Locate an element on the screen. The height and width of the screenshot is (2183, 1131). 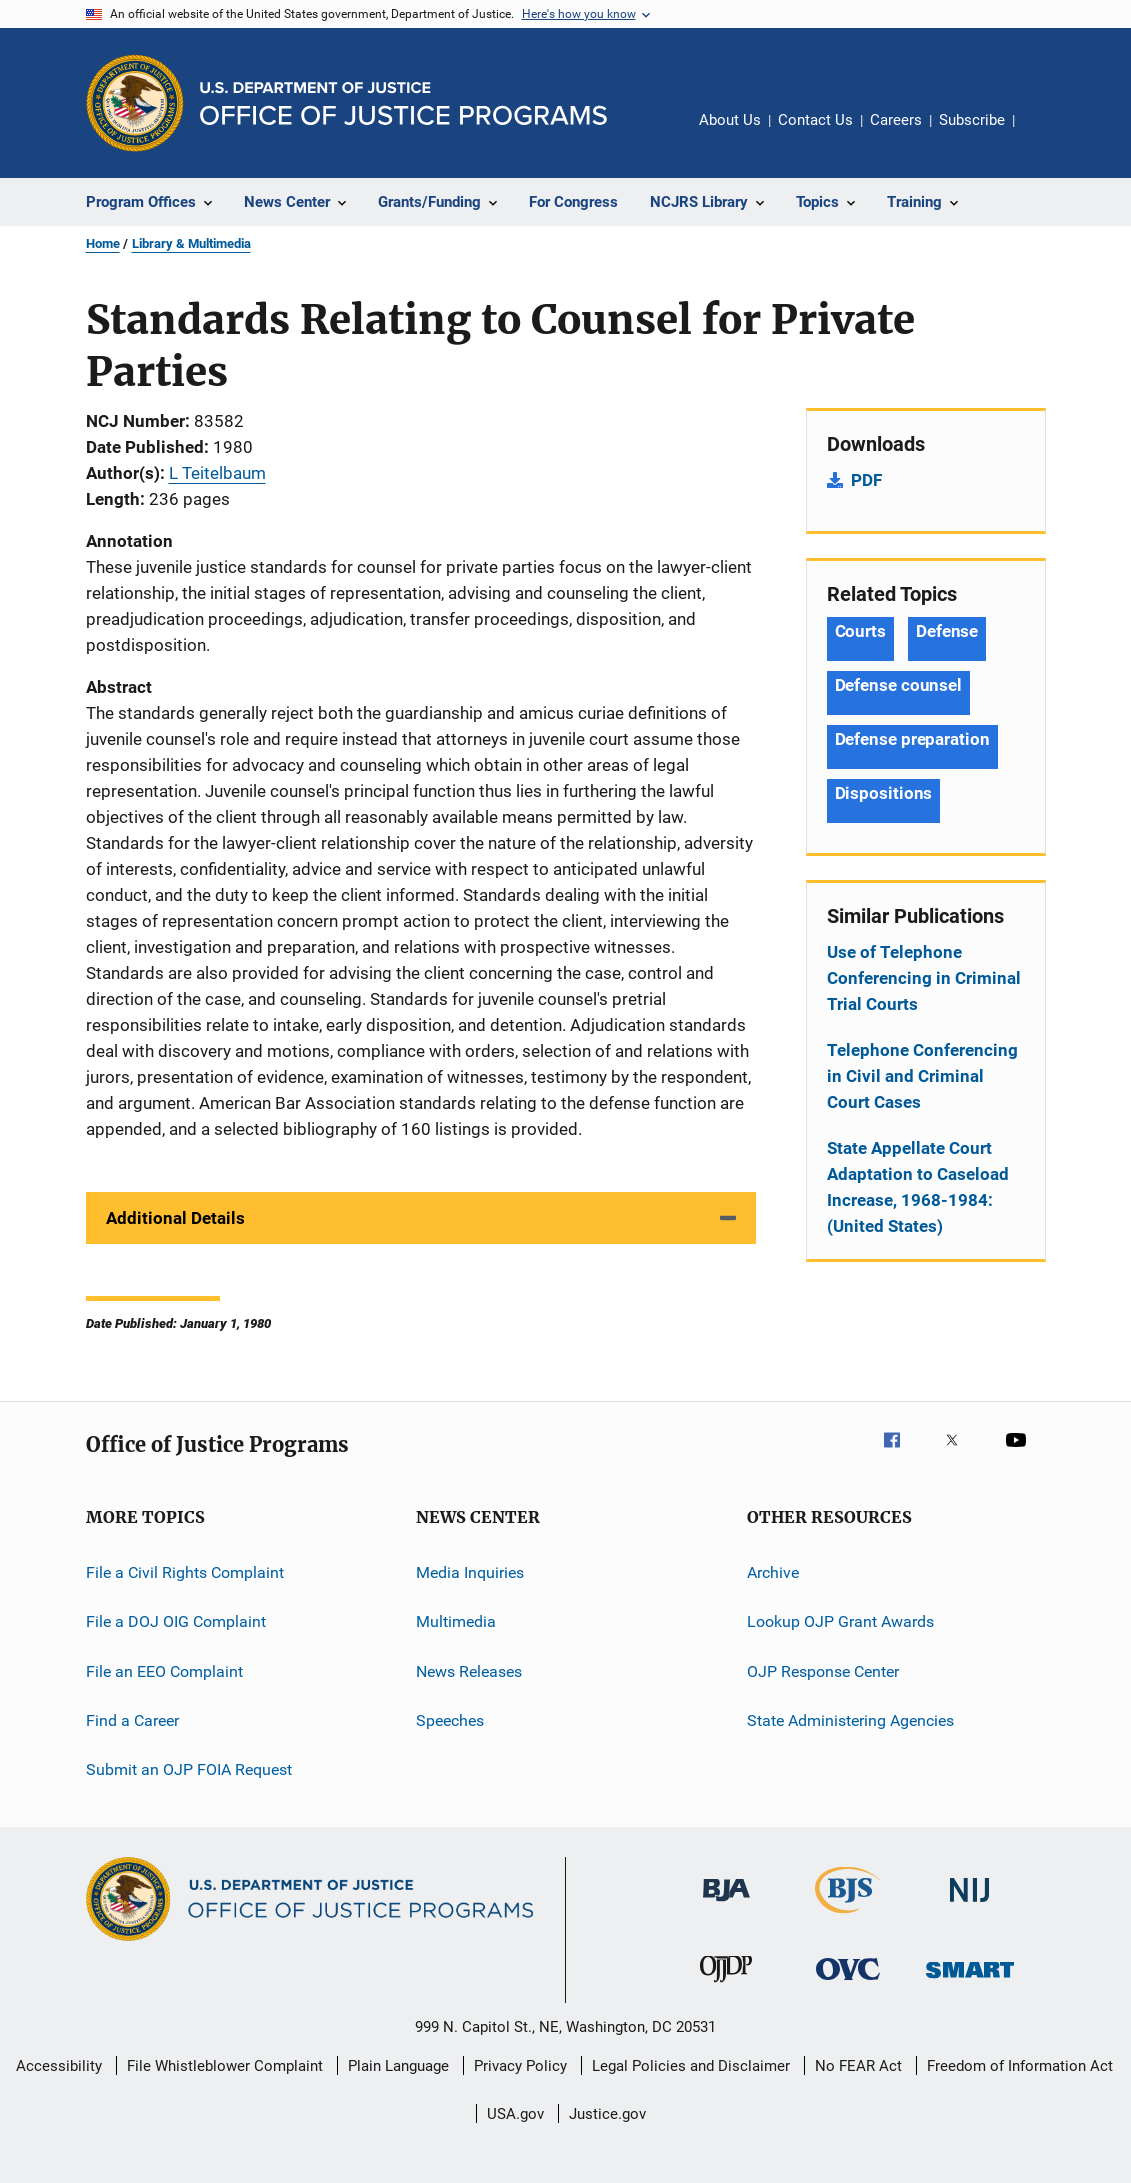
File an EEO Complaint is located at coordinates (164, 1671).